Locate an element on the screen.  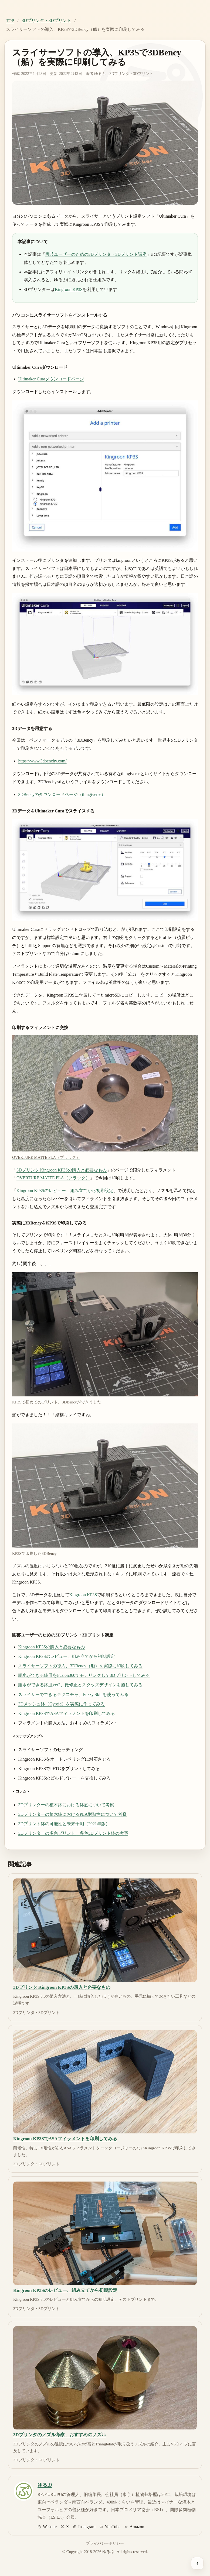
3Dプリンターの多色プリント、多色3Dプリント鉢の考察 is located at coordinates (73, 1833).